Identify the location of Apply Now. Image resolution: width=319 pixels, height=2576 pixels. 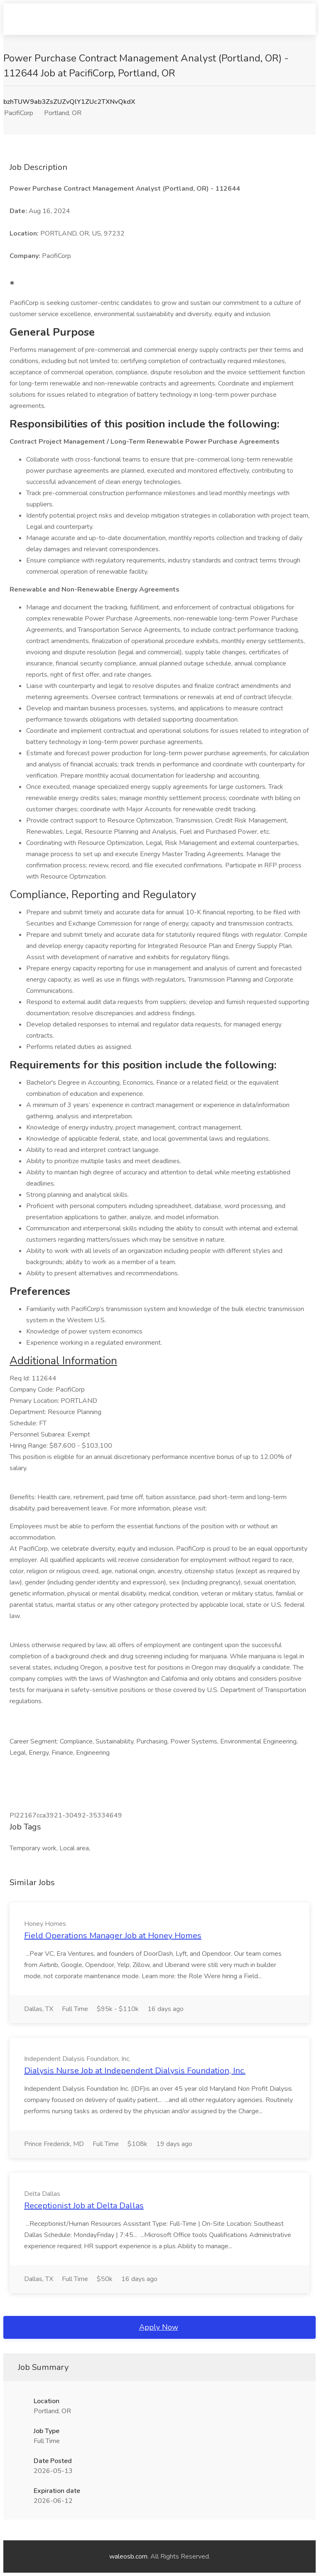
(158, 2327).